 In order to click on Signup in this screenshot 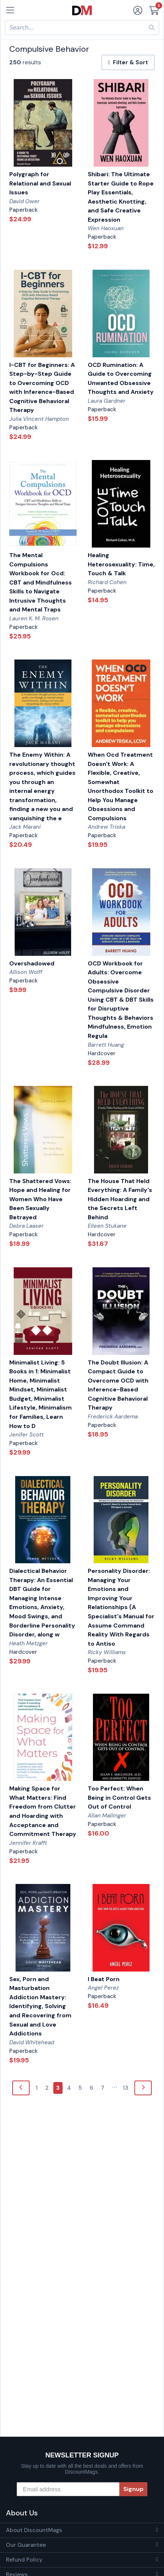, I will do `click(133, 2489)`.